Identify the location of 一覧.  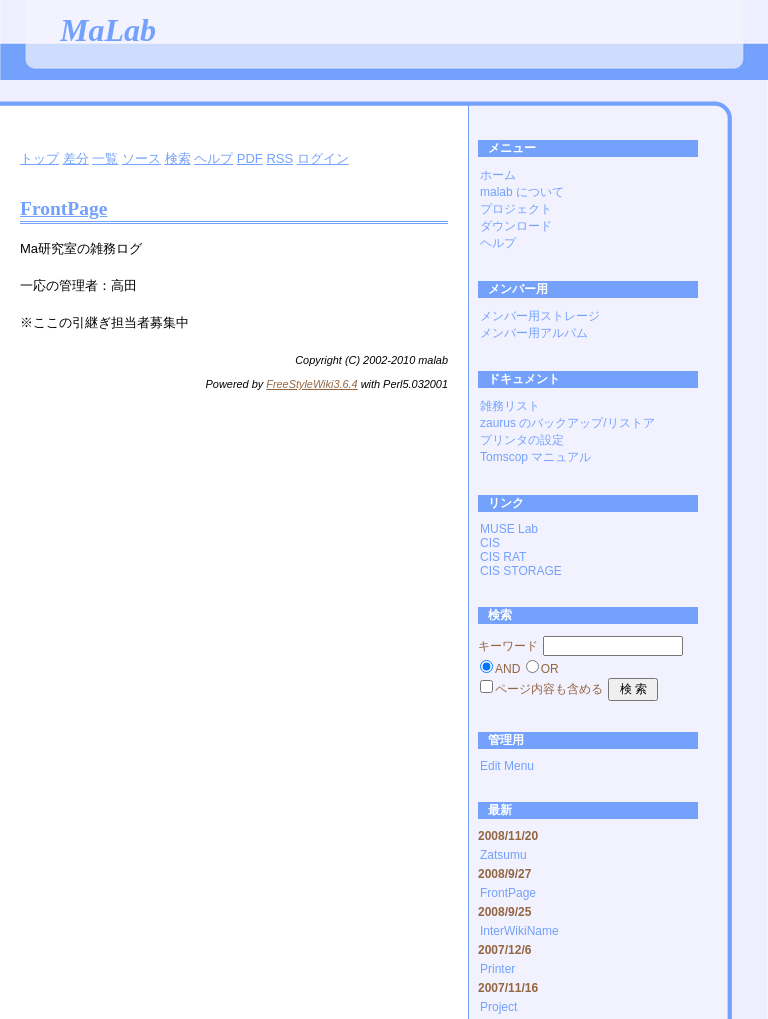
(105, 158).